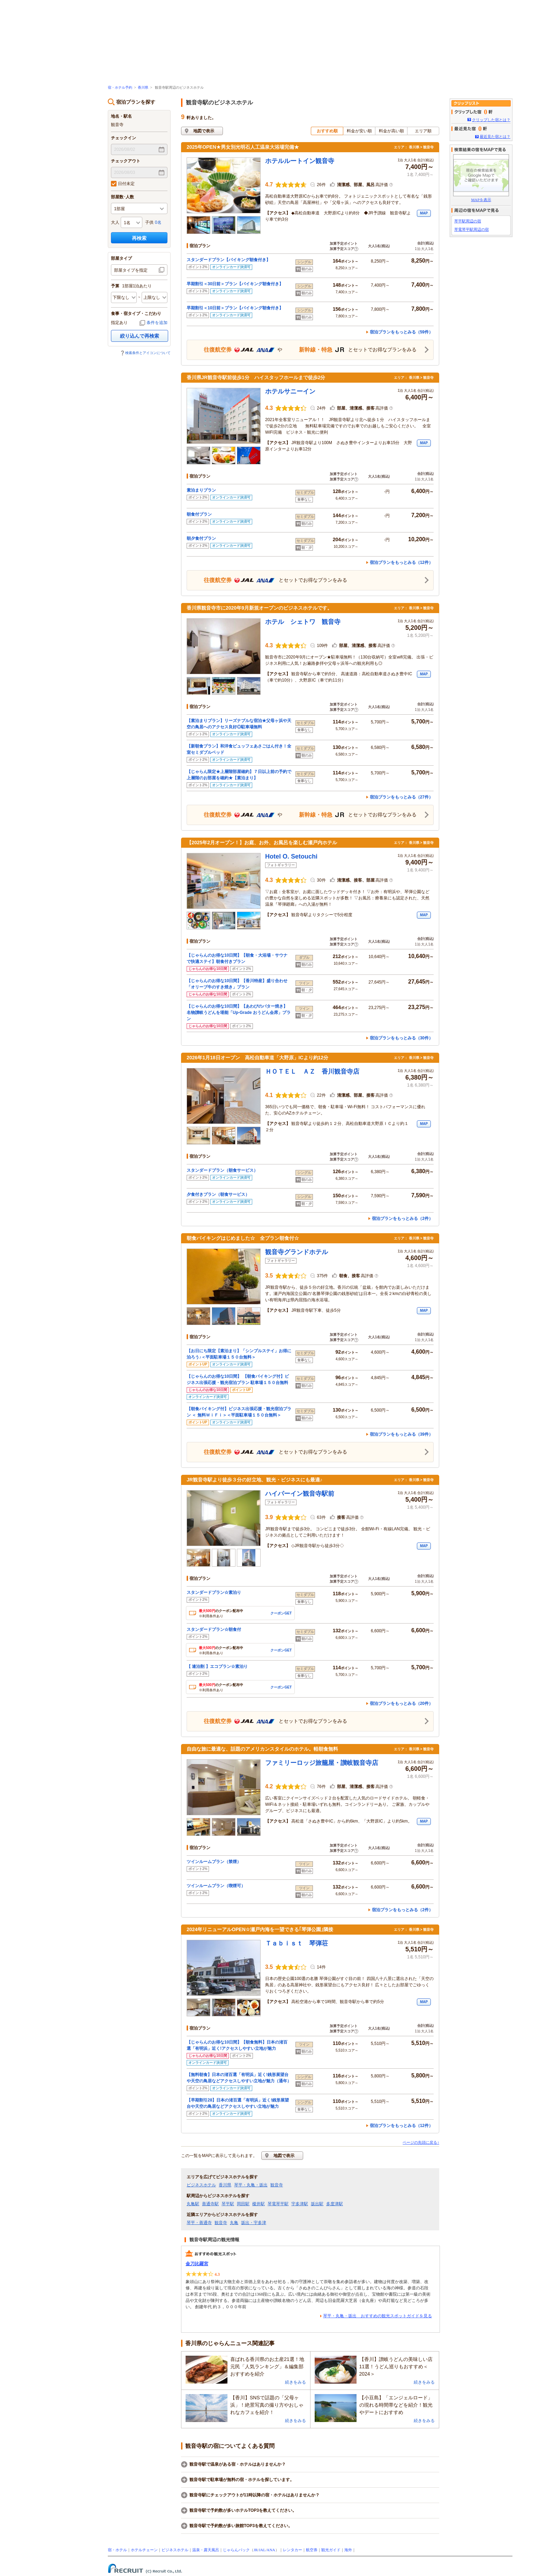 The height and width of the screenshot is (2576, 547). What do you see at coordinates (214, 1592) in the screenshot?
I see `スタンダードプラン☆素泊り` at bounding box center [214, 1592].